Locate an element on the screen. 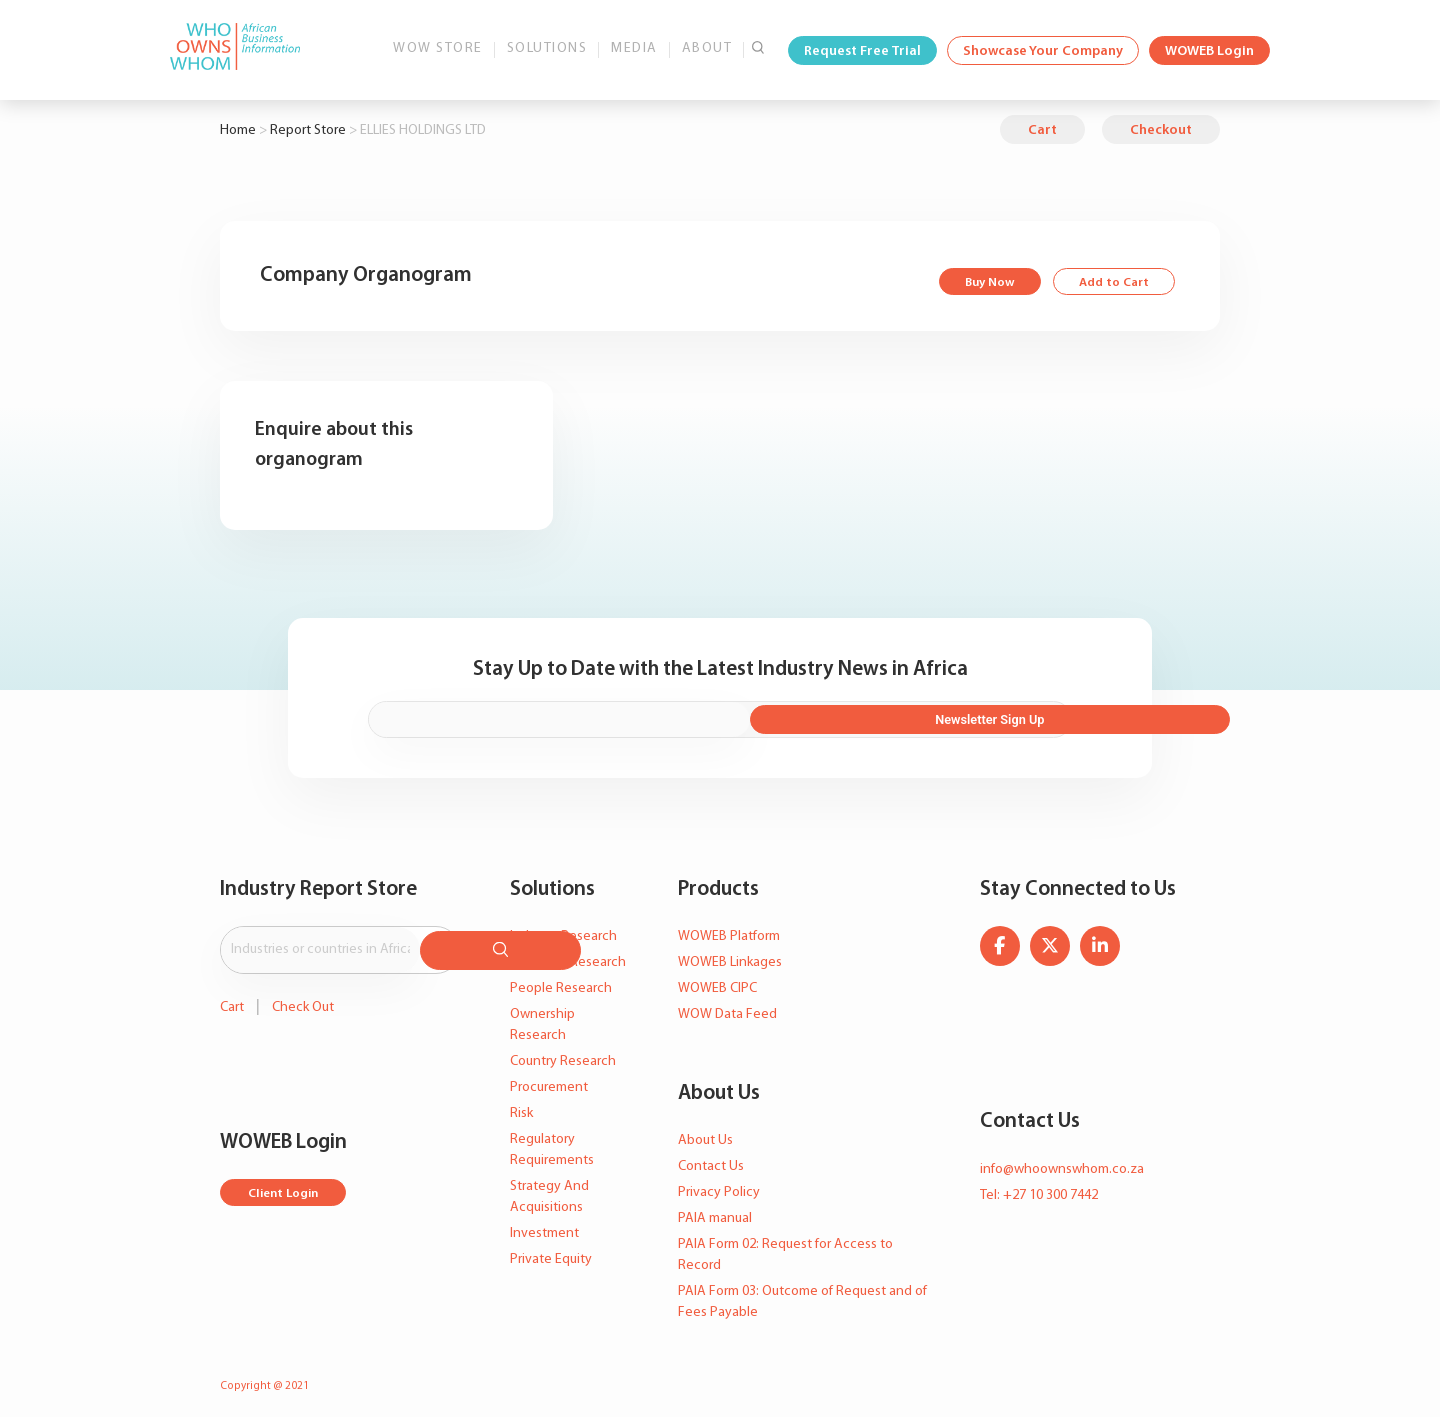 The image size is (1440, 1417). Private Equity is located at coordinates (551, 1251).